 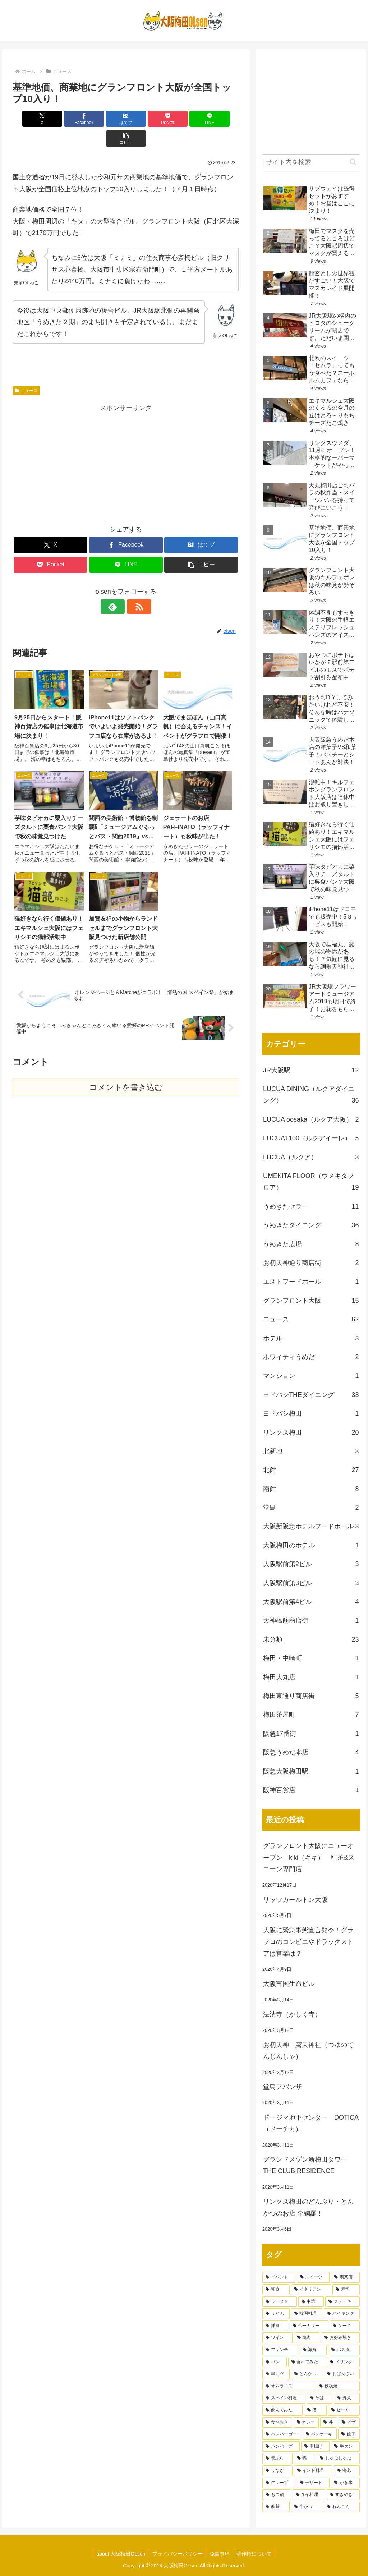 What do you see at coordinates (313, 2350) in the screenshot?
I see `[海鮮 (5個の項目)]` at bounding box center [313, 2350].